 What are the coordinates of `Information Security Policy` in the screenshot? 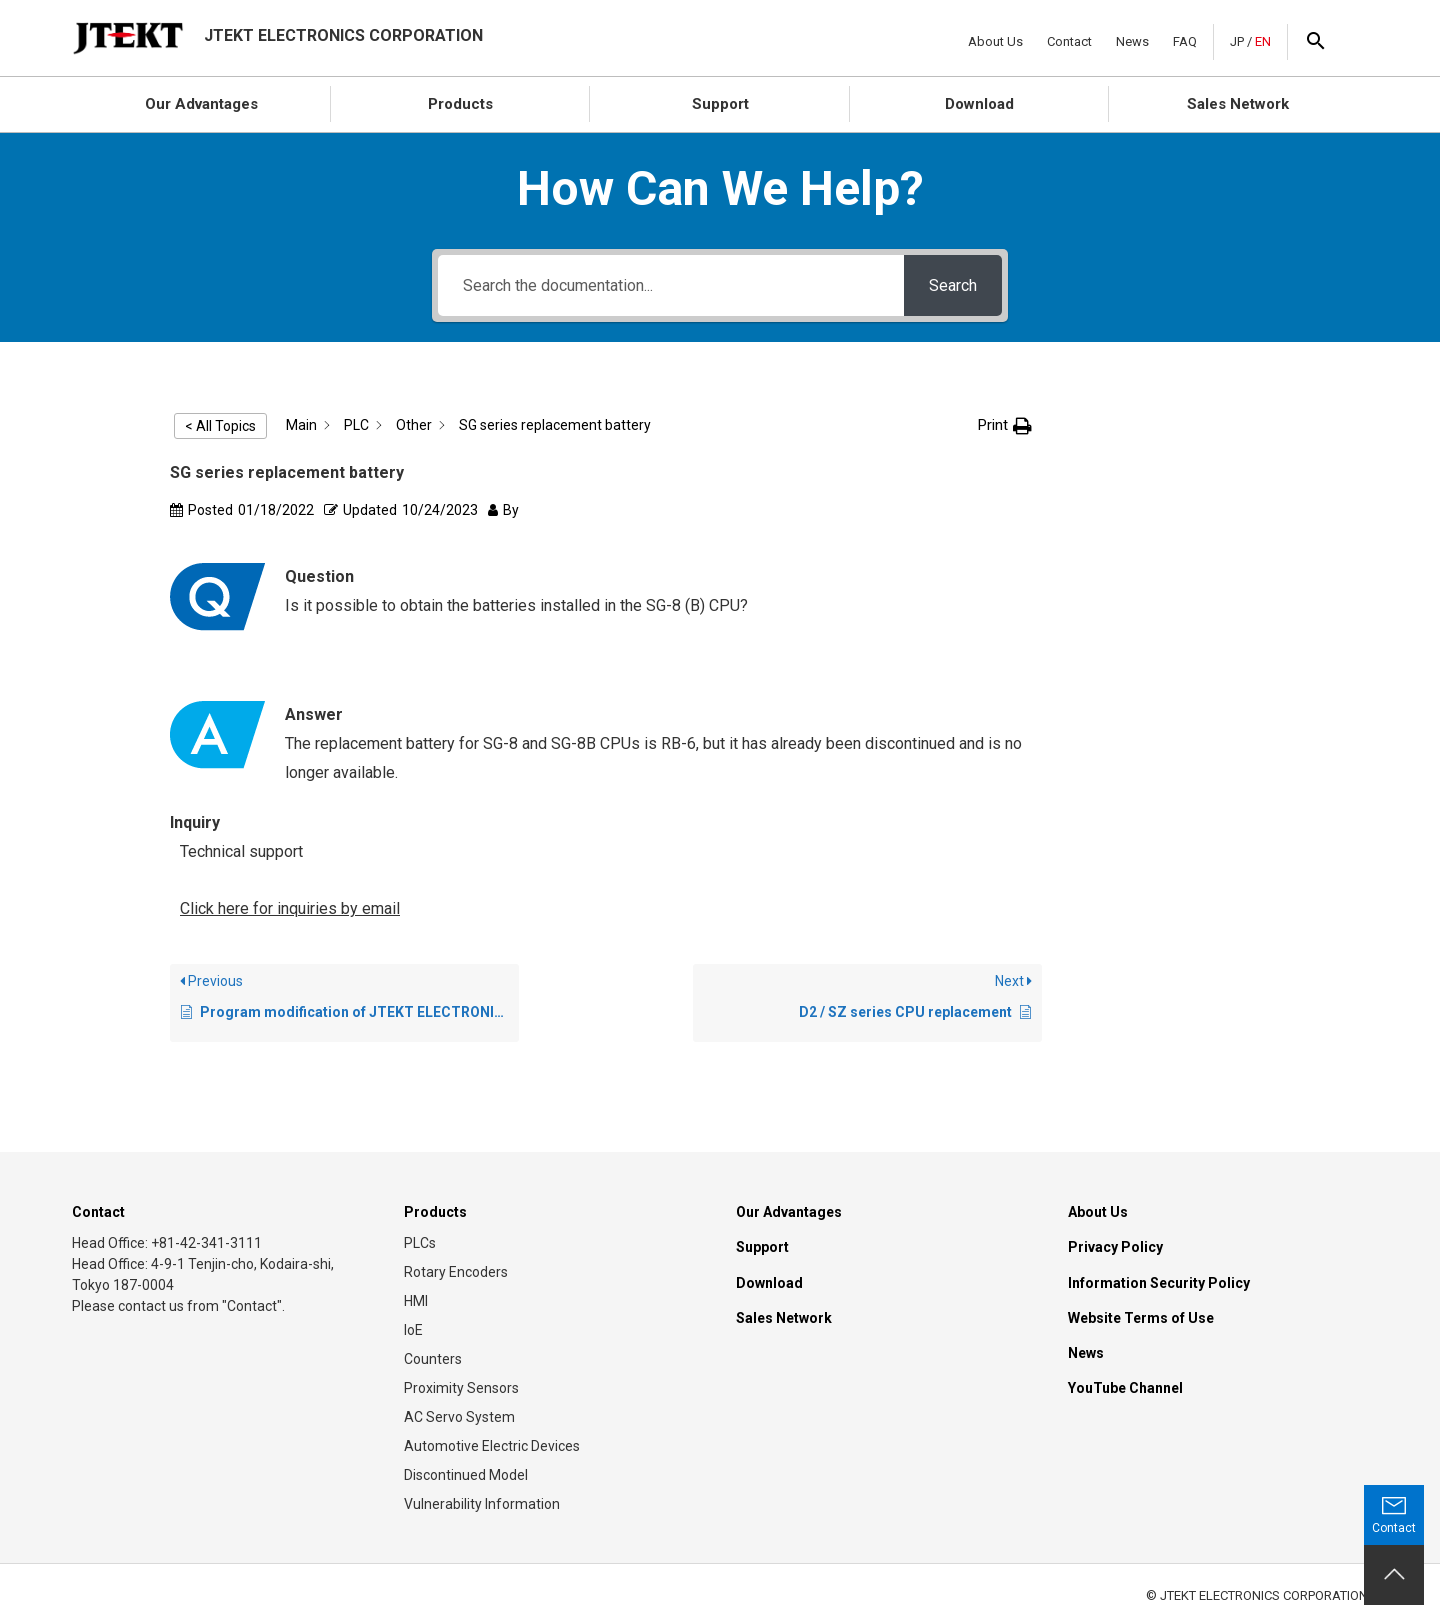 It's located at (1159, 1283).